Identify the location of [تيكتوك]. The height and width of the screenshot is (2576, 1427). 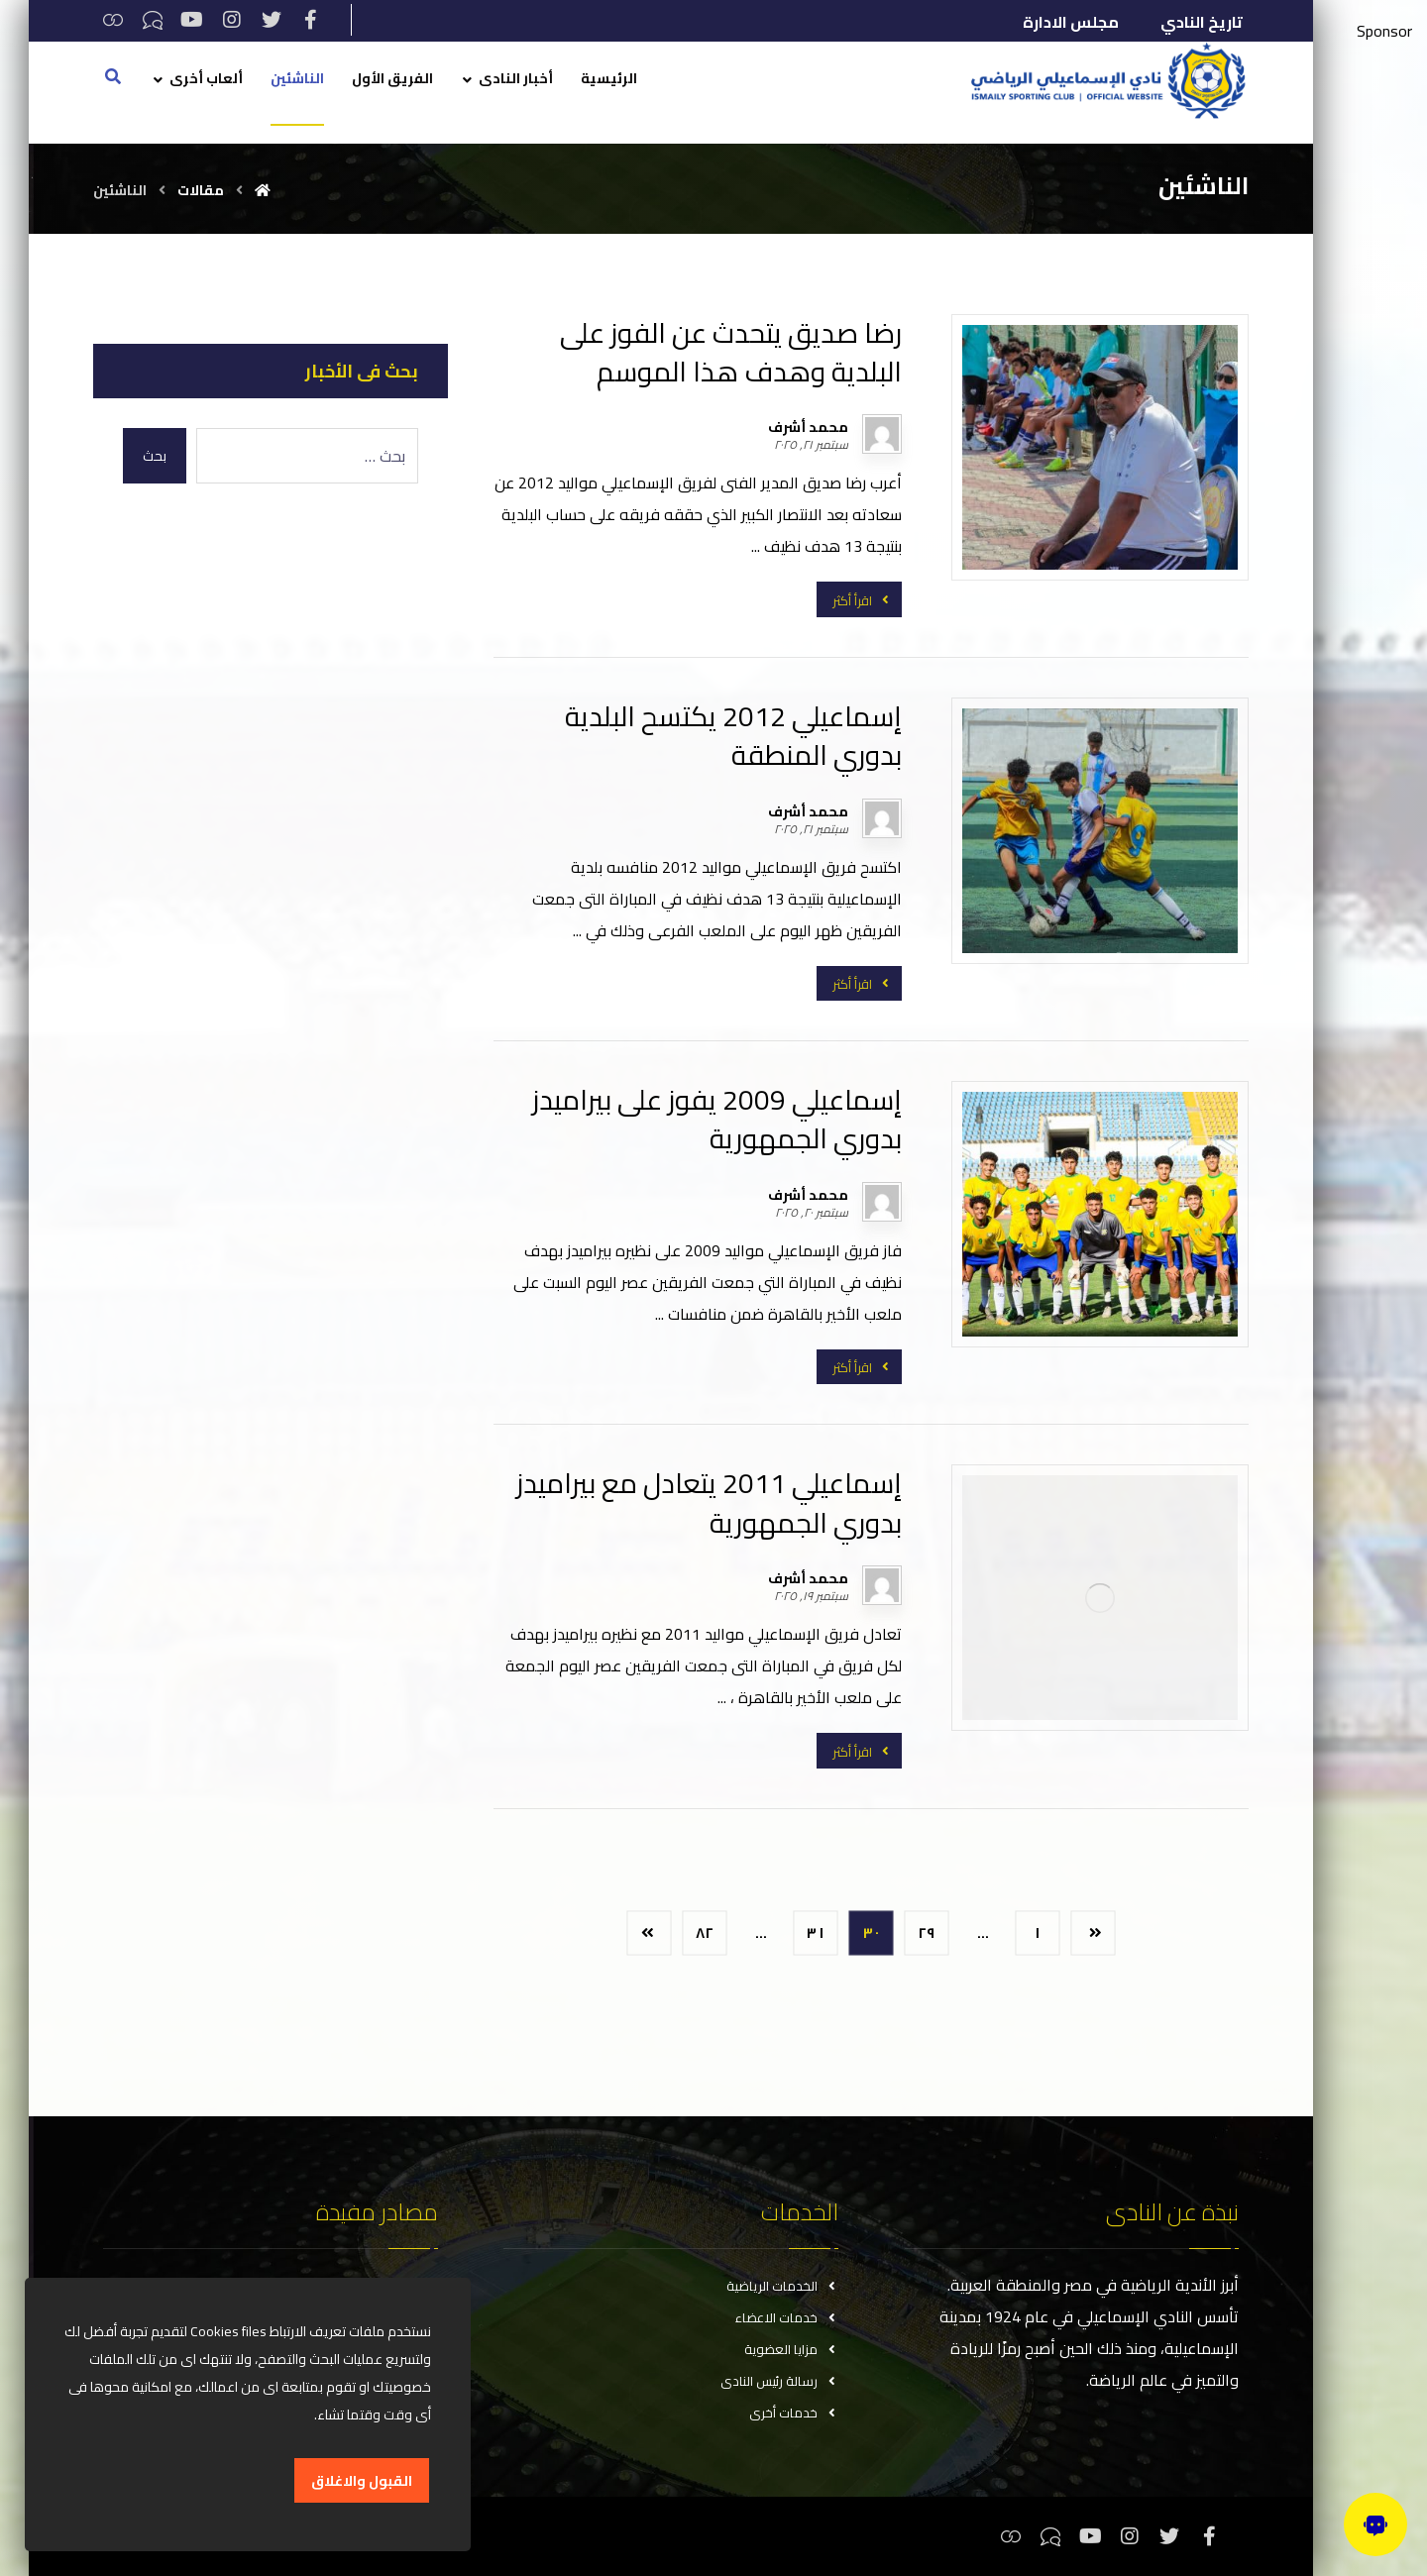
(152, 20).